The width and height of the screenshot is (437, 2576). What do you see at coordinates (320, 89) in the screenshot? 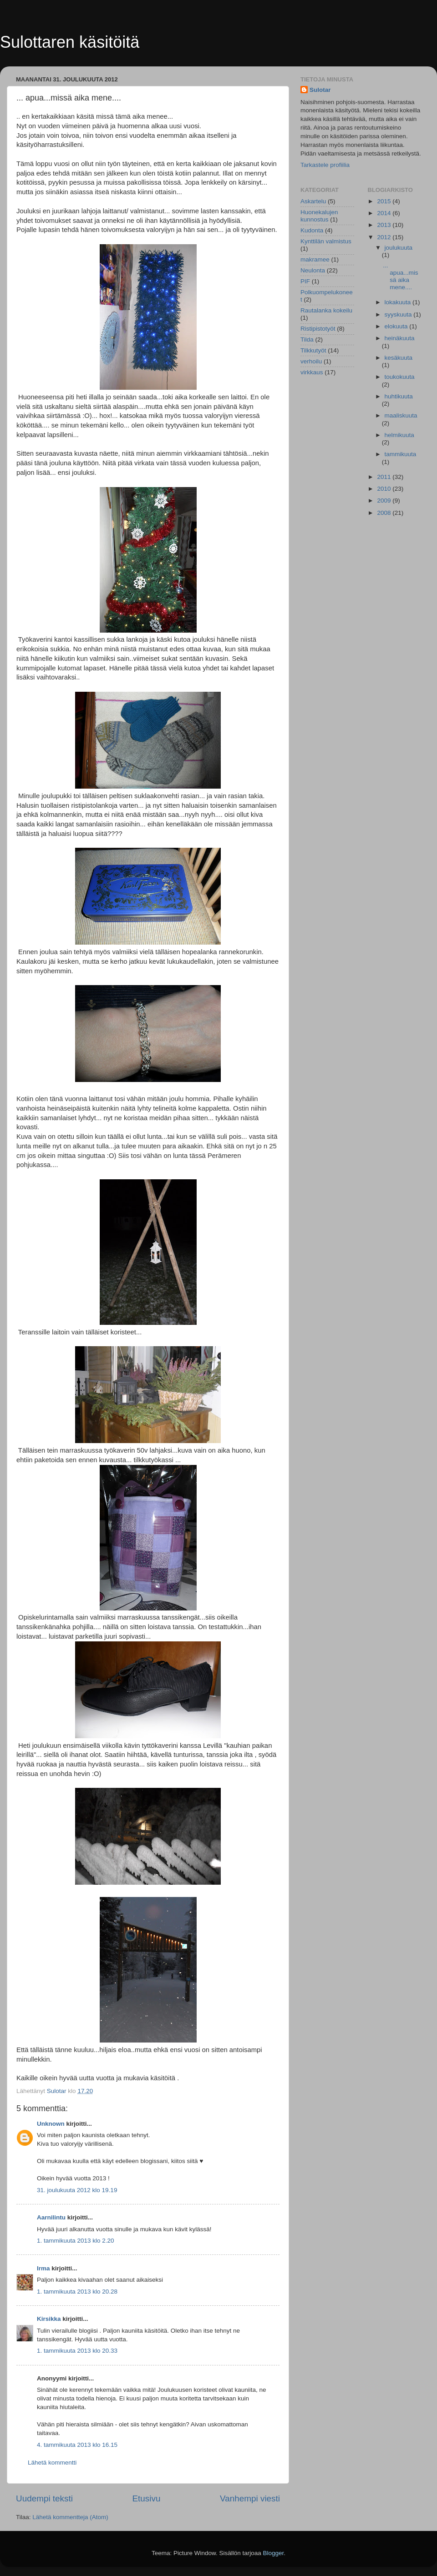
I see `Sulotar` at bounding box center [320, 89].